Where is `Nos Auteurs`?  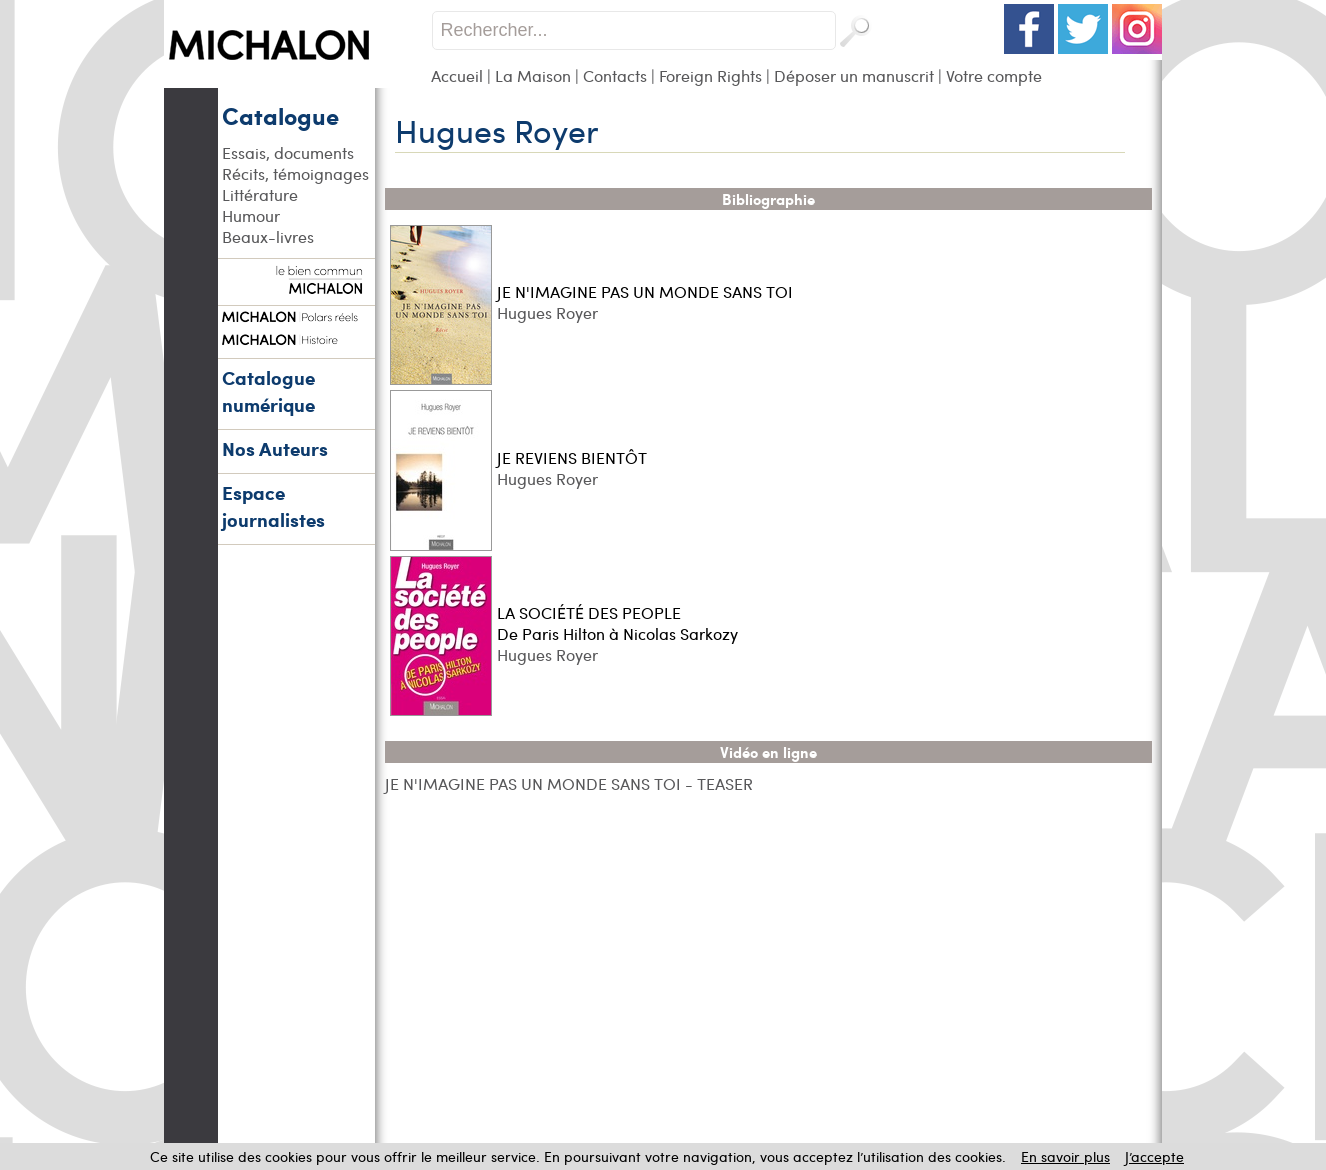
Nos Auteurs is located at coordinates (275, 448).